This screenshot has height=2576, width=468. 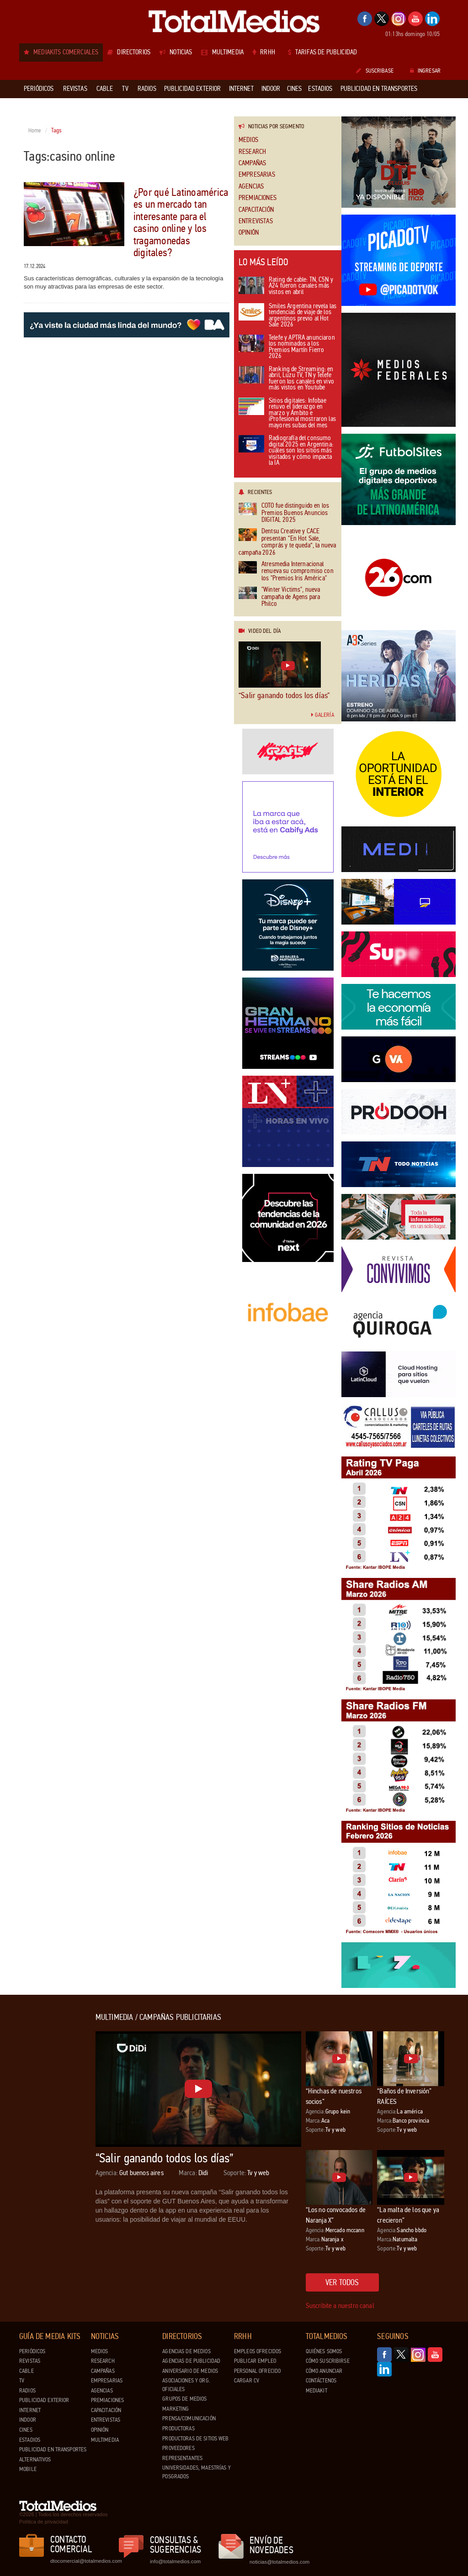 What do you see at coordinates (178, 2448) in the screenshot?
I see `Proveedores` at bounding box center [178, 2448].